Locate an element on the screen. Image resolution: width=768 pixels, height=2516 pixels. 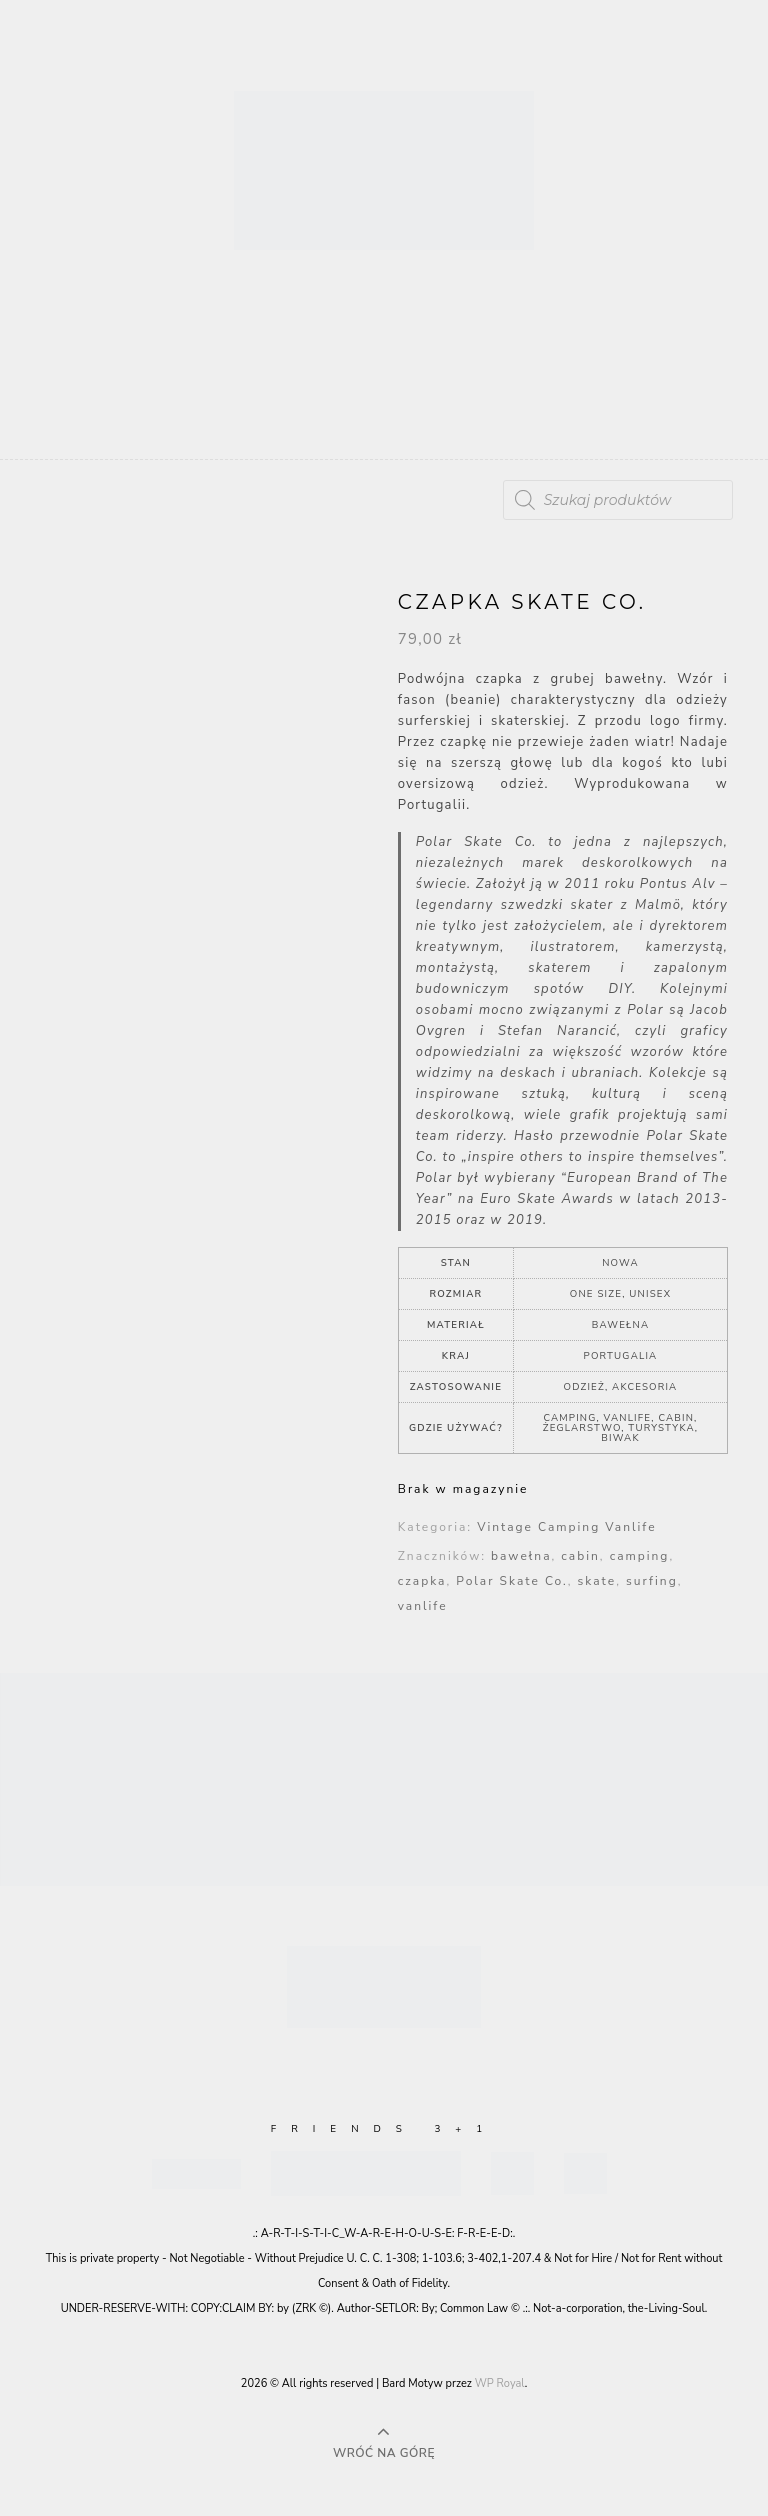
vanlife is located at coordinates (423, 1606).